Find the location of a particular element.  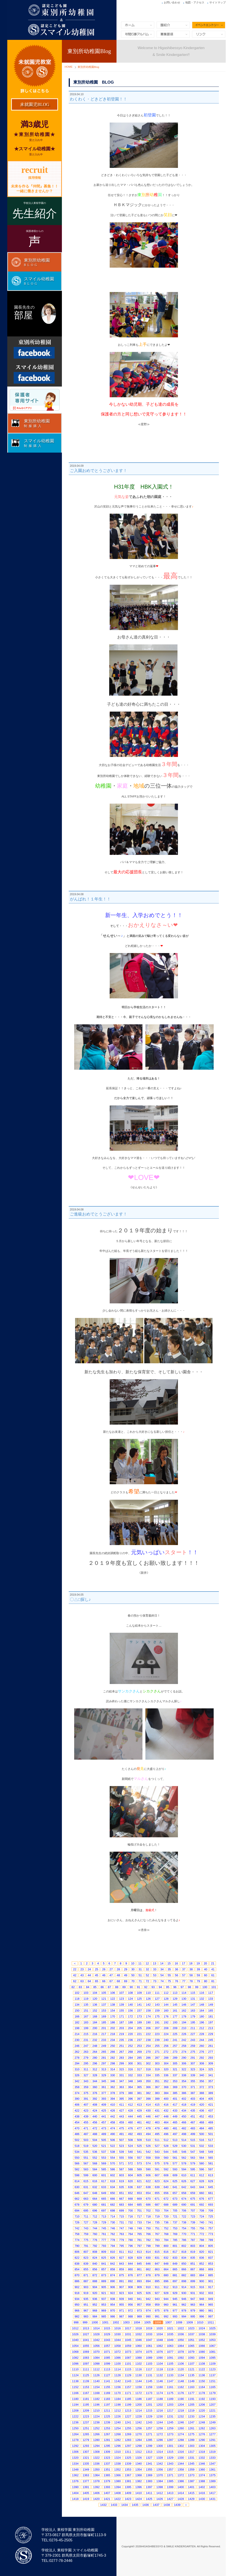

450 is located at coordinates (183, 2116).